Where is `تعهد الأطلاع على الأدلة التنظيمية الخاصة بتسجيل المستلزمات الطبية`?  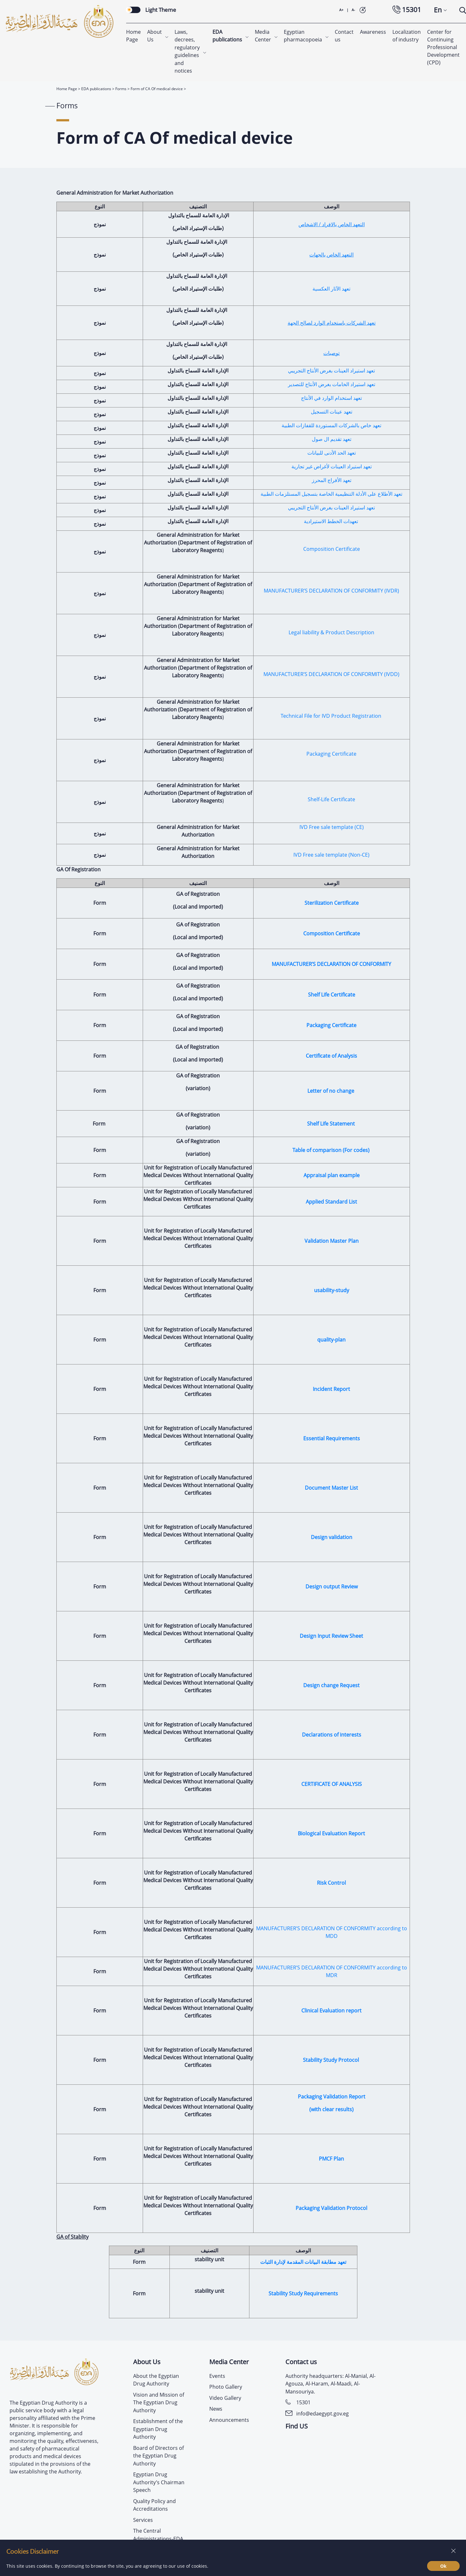 تعهد الأطلاع على الأدلة التنظيمية الخاصة بتسجيل المستلزمات الطبية is located at coordinates (331, 492).